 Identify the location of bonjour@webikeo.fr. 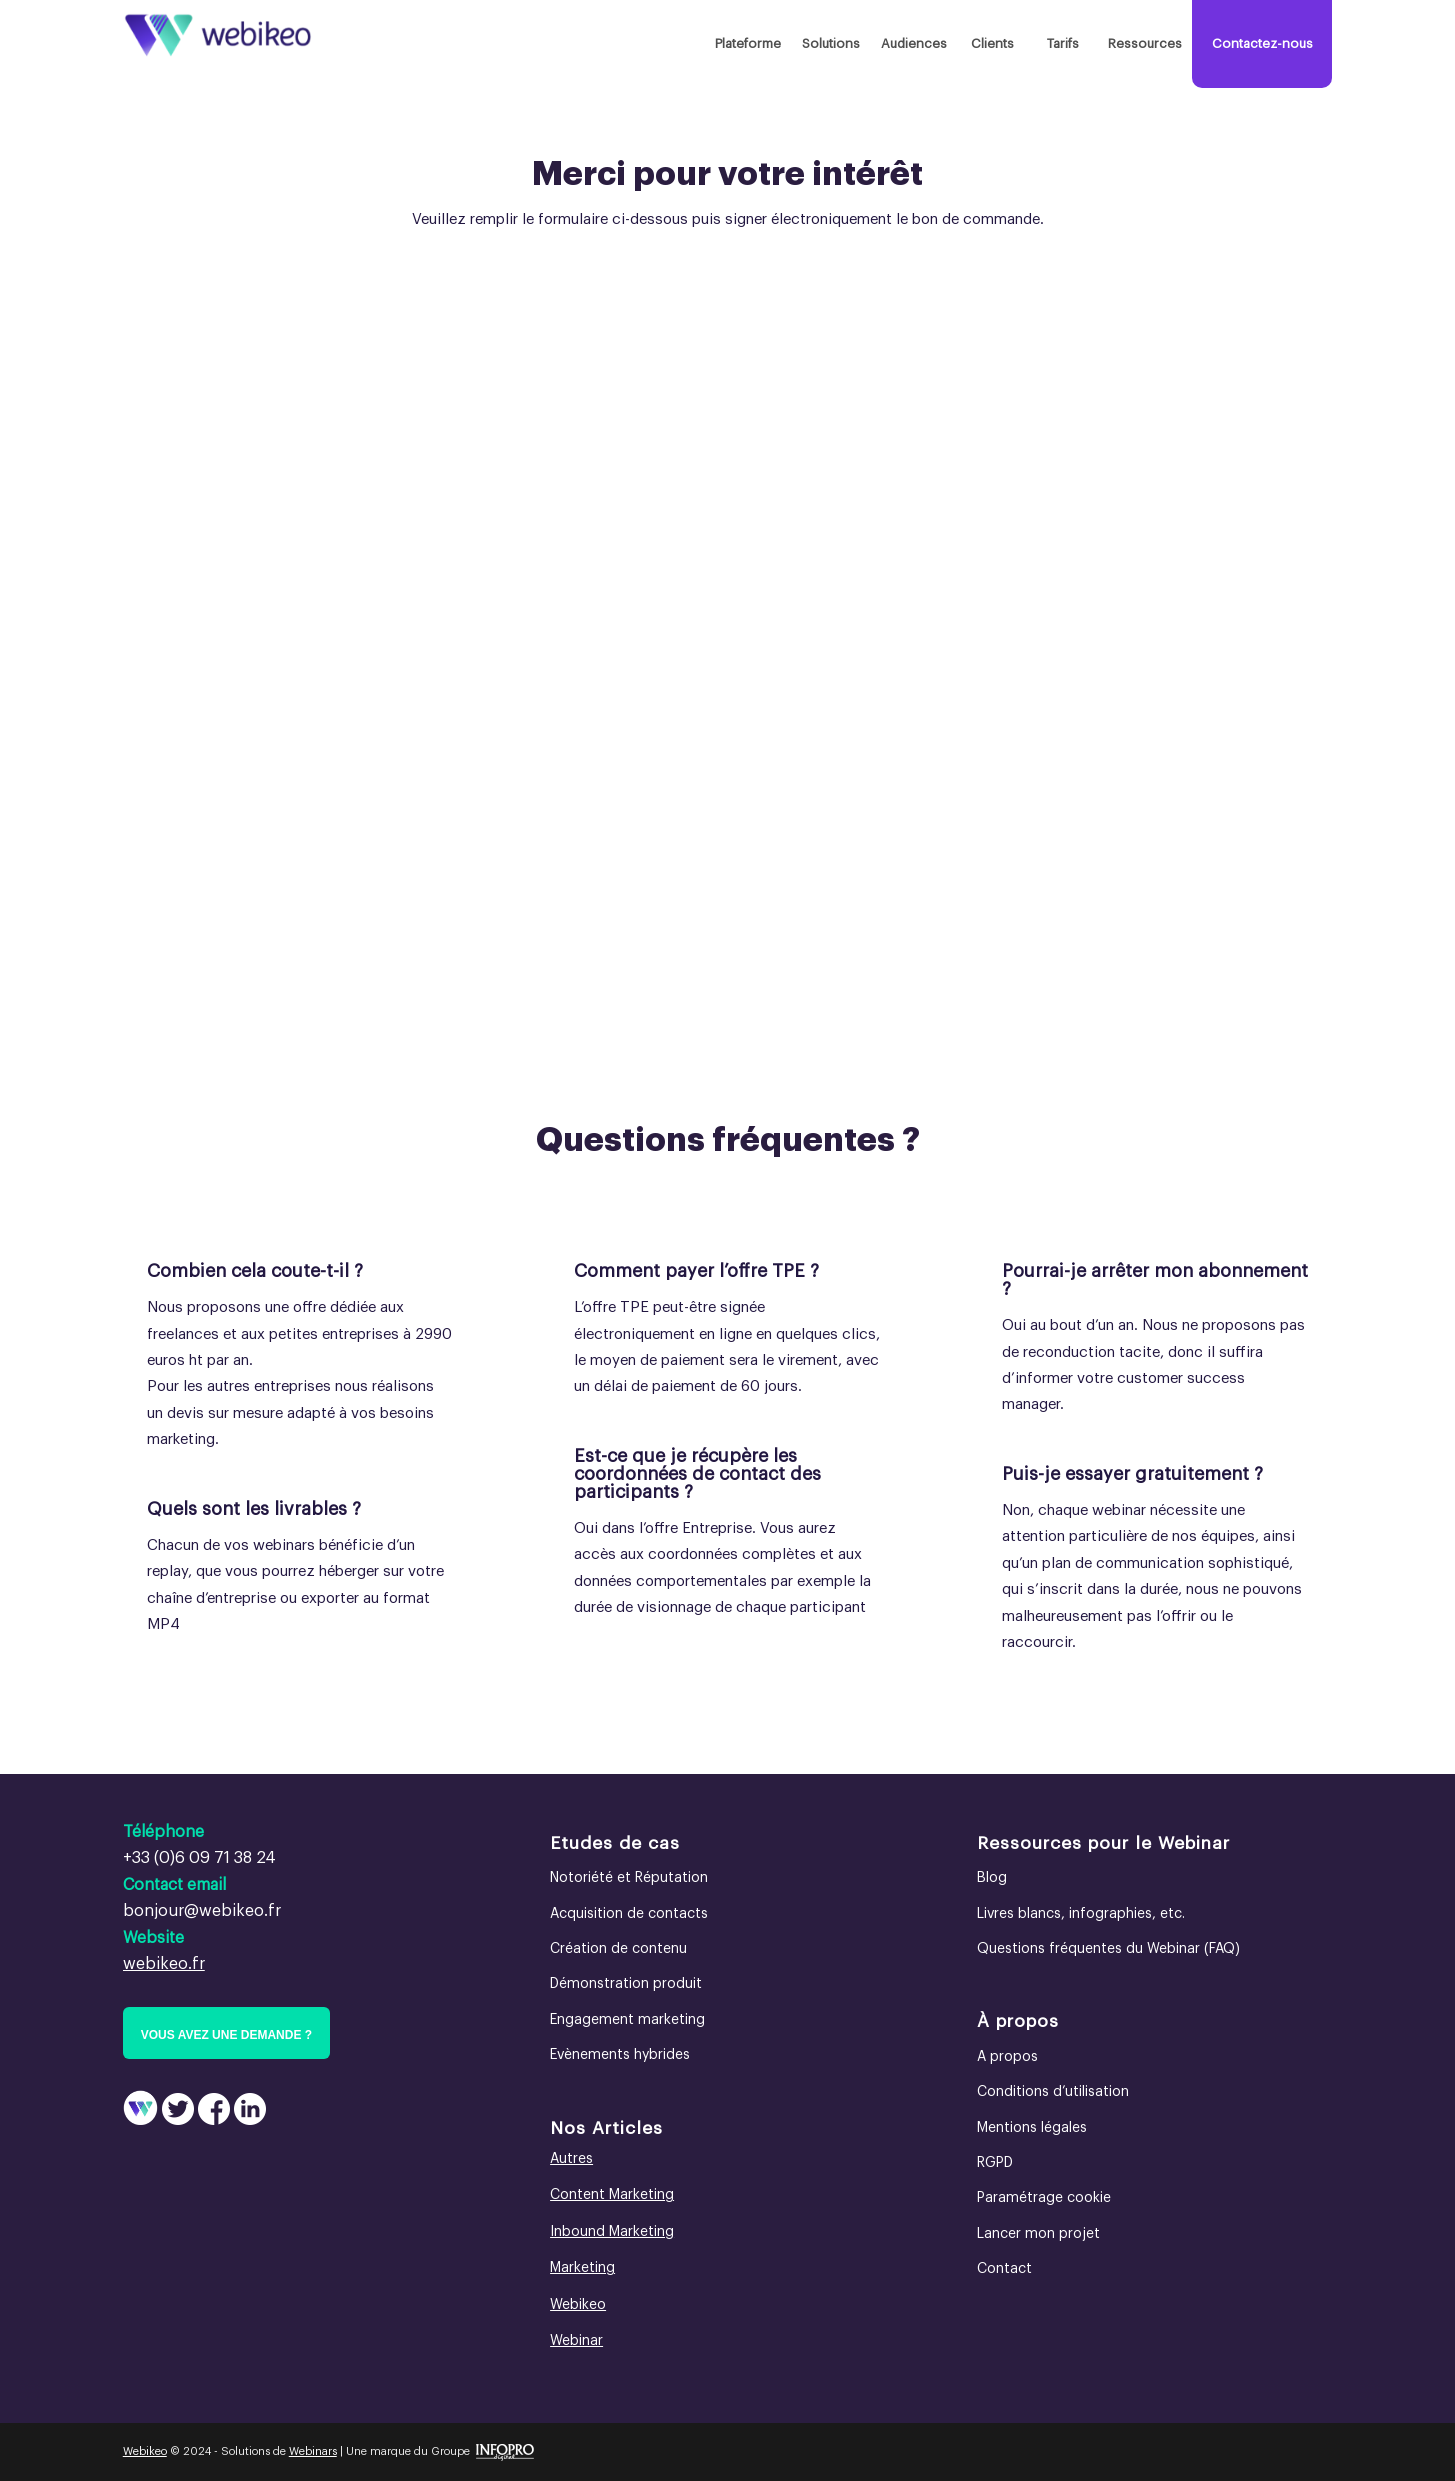
(202, 1911).